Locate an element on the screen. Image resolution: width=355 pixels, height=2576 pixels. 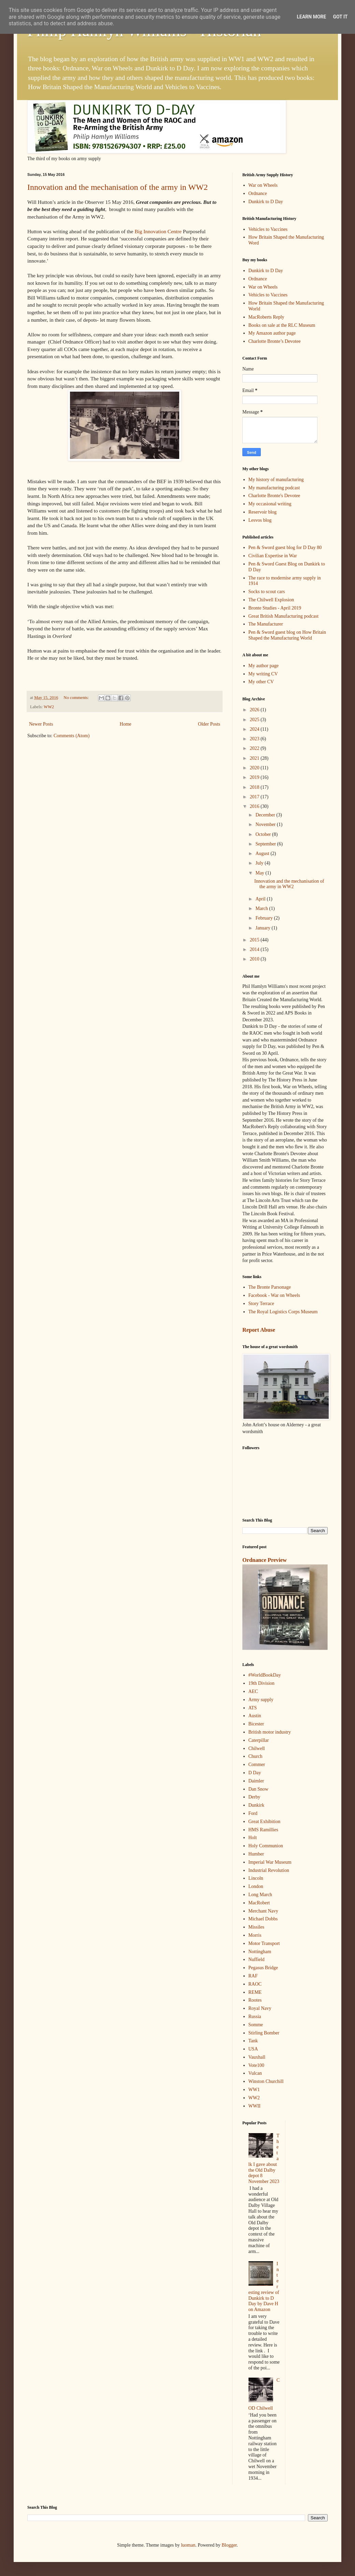
2017 is located at coordinates (255, 796).